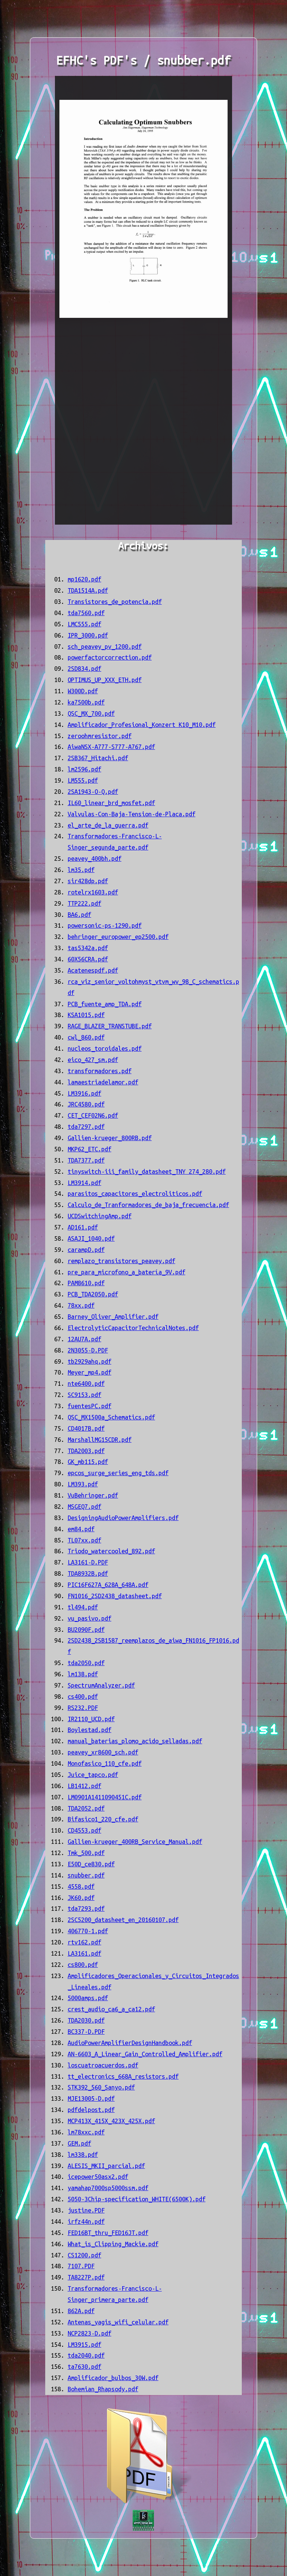 This screenshot has width=287, height=2576. What do you see at coordinates (79, 2143) in the screenshot?
I see `GEM.pdf` at bounding box center [79, 2143].